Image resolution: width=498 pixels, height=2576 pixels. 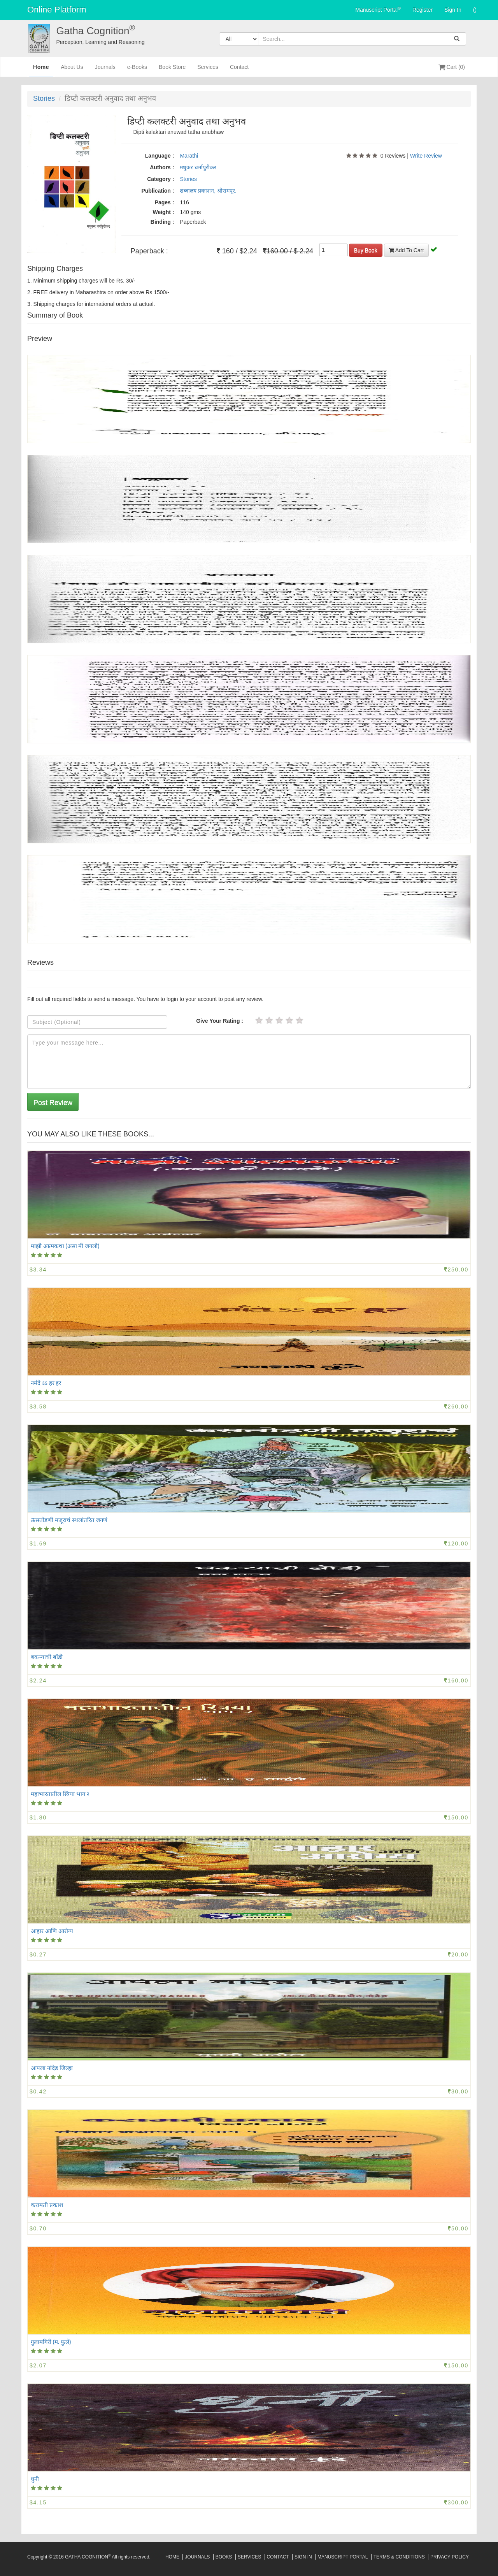 I want to click on Publication :, so click(x=157, y=191).